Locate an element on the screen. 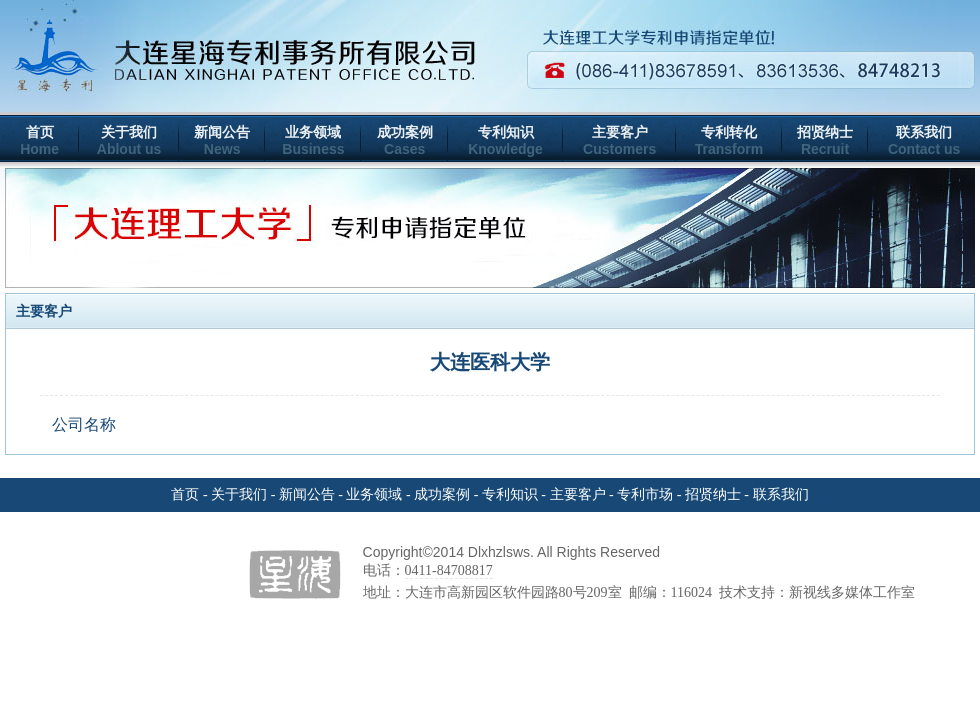 The width and height of the screenshot is (980, 720). 专利市场 is located at coordinates (645, 494).